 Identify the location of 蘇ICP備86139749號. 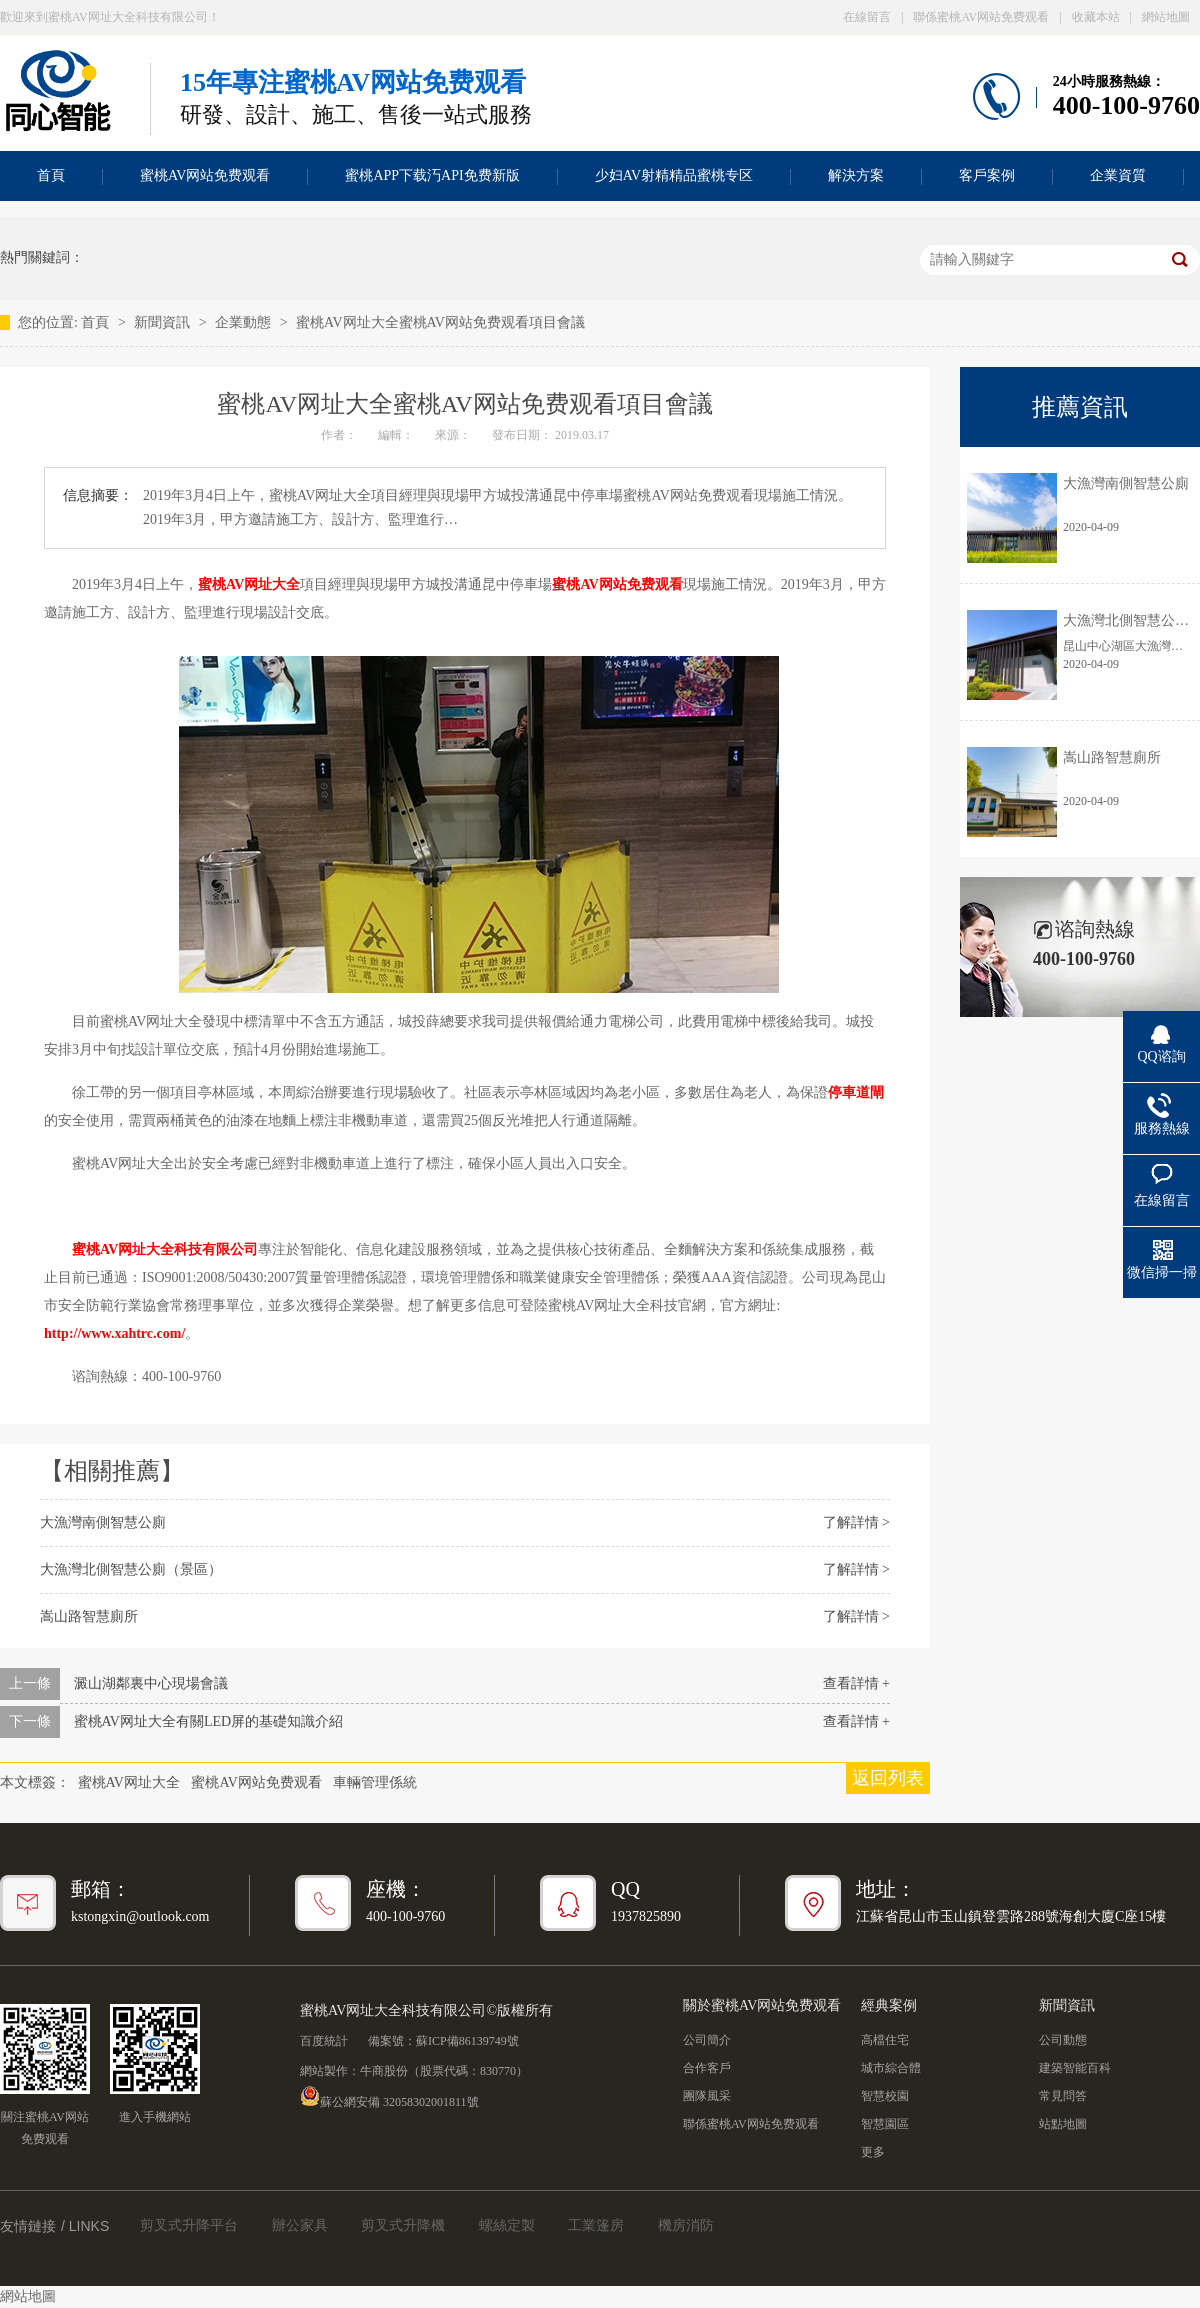
(467, 2041).